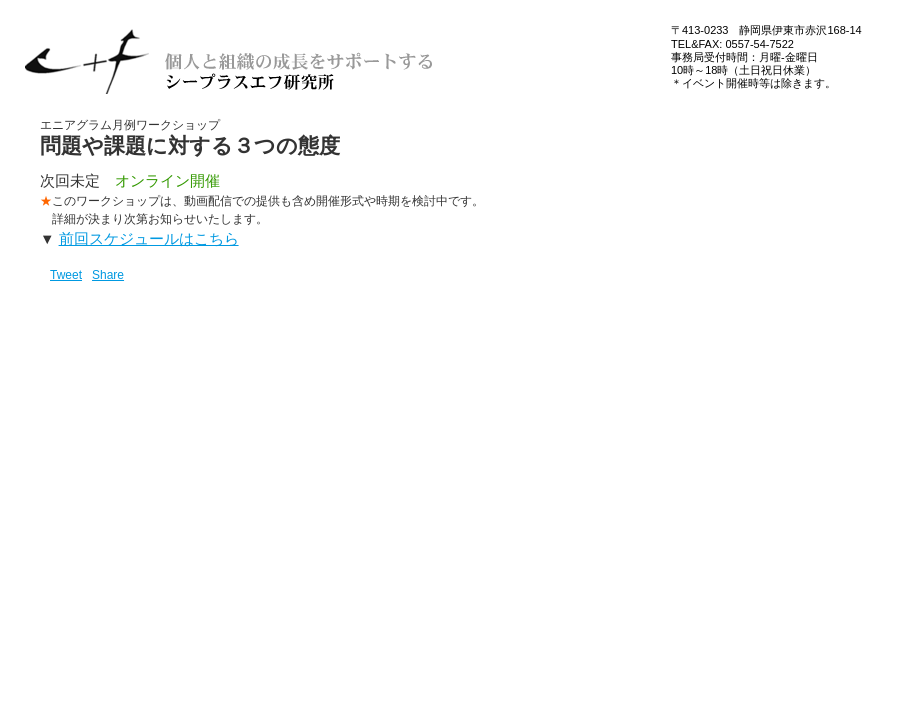 The width and height of the screenshot is (900, 720). I want to click on Tweet, so click(66, 275).